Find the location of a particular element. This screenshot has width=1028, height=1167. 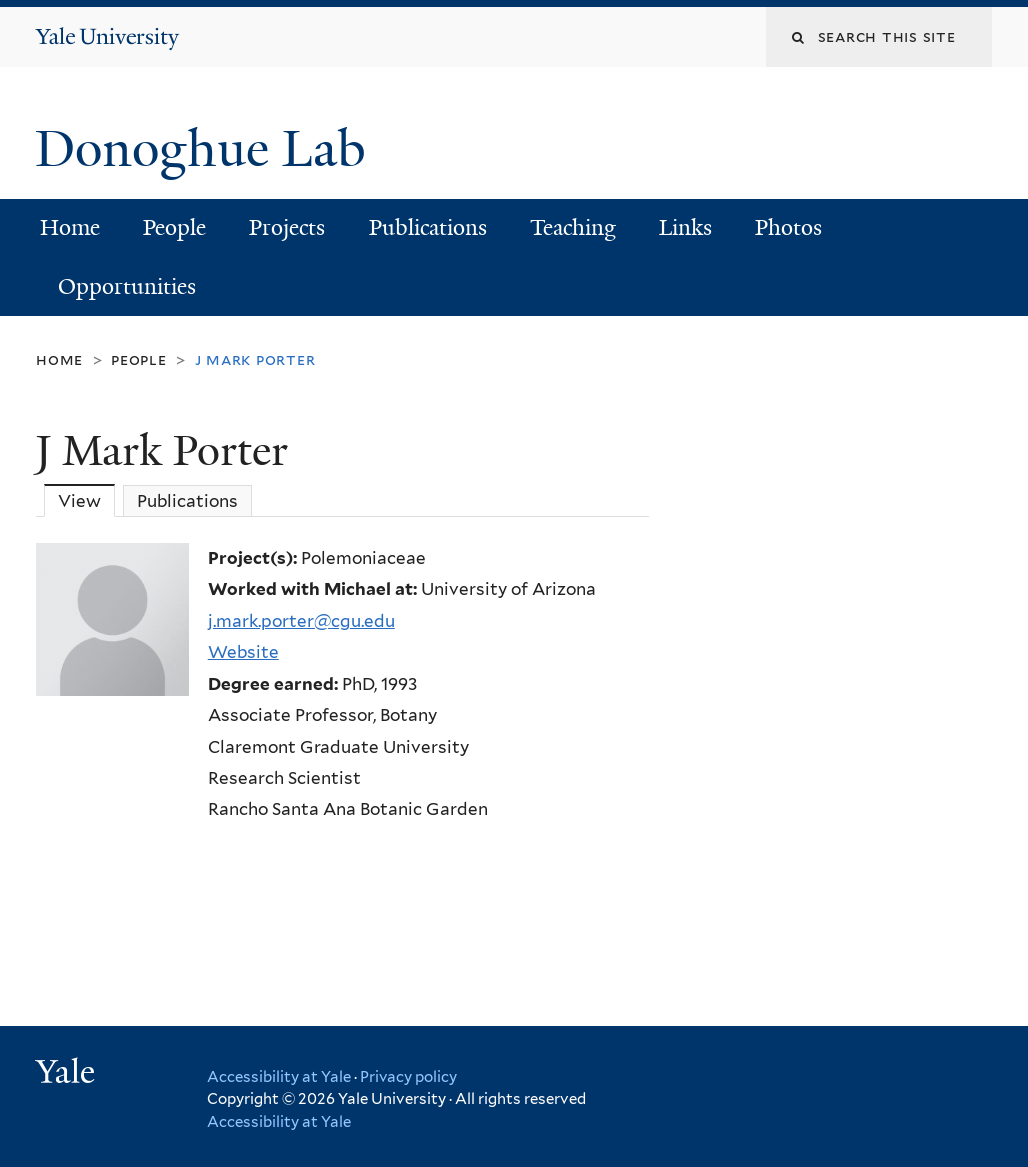

Privacy policy is located at coordinates (408, 1077).